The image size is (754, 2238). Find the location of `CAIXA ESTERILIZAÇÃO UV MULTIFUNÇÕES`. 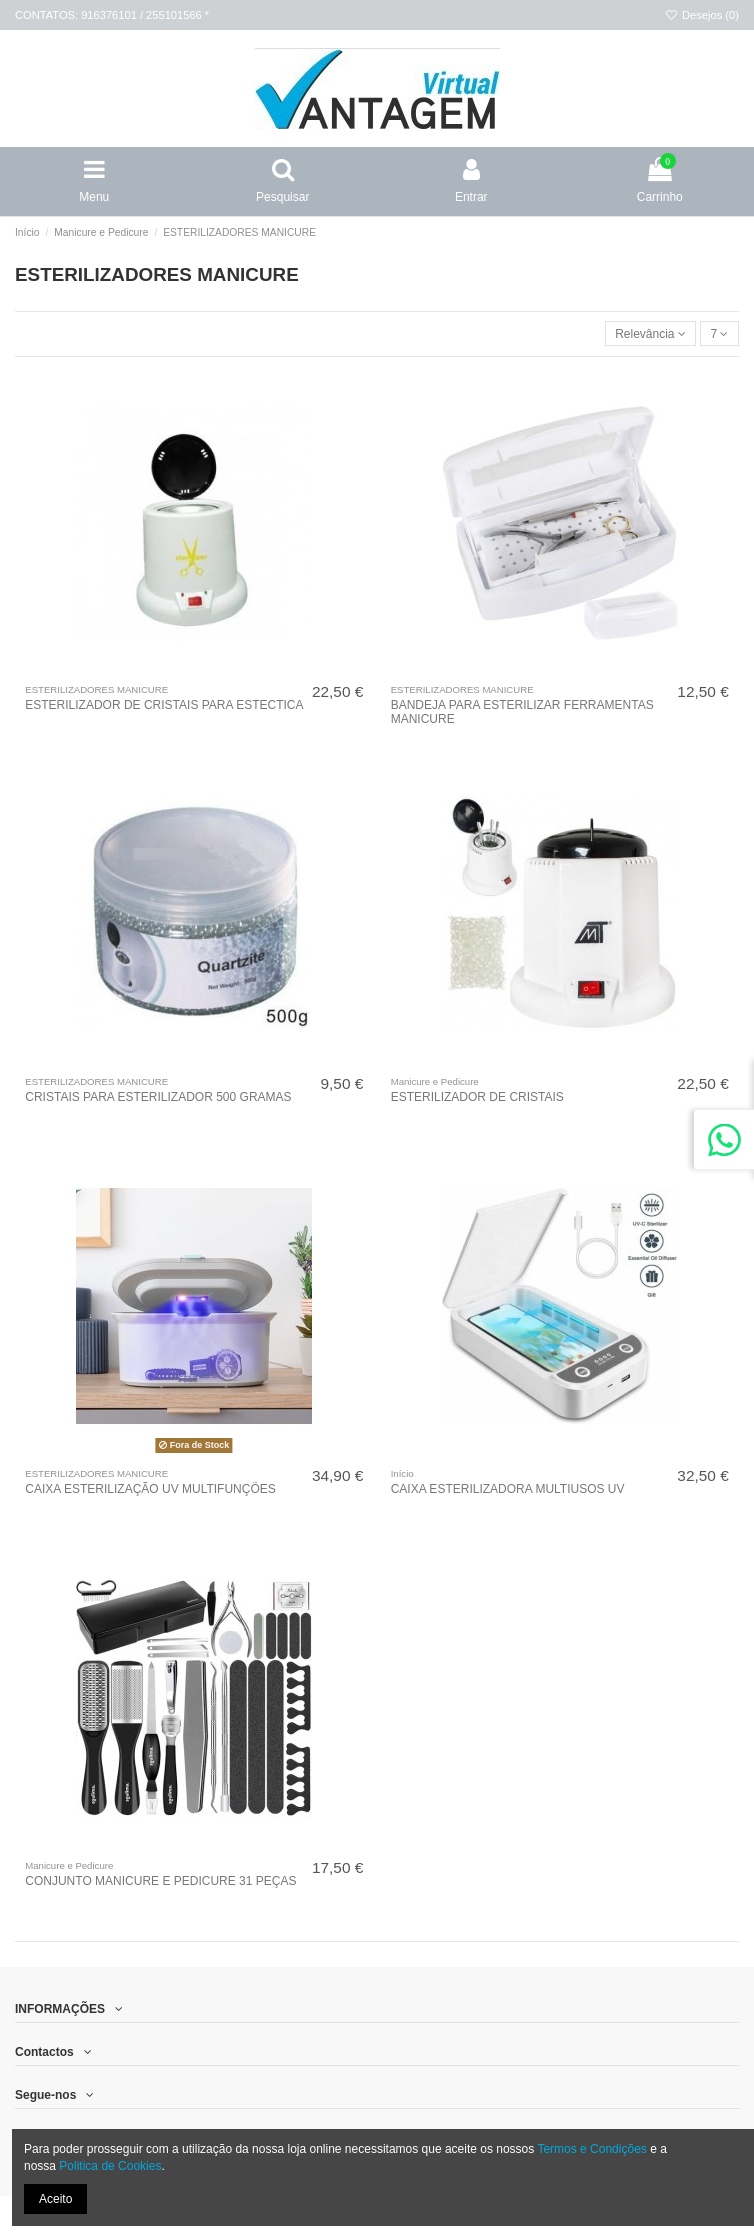

CAIXA ESTERILIZAÇÃO UV MULTIFUNÇÕES is located at coordinates (150, 1489).